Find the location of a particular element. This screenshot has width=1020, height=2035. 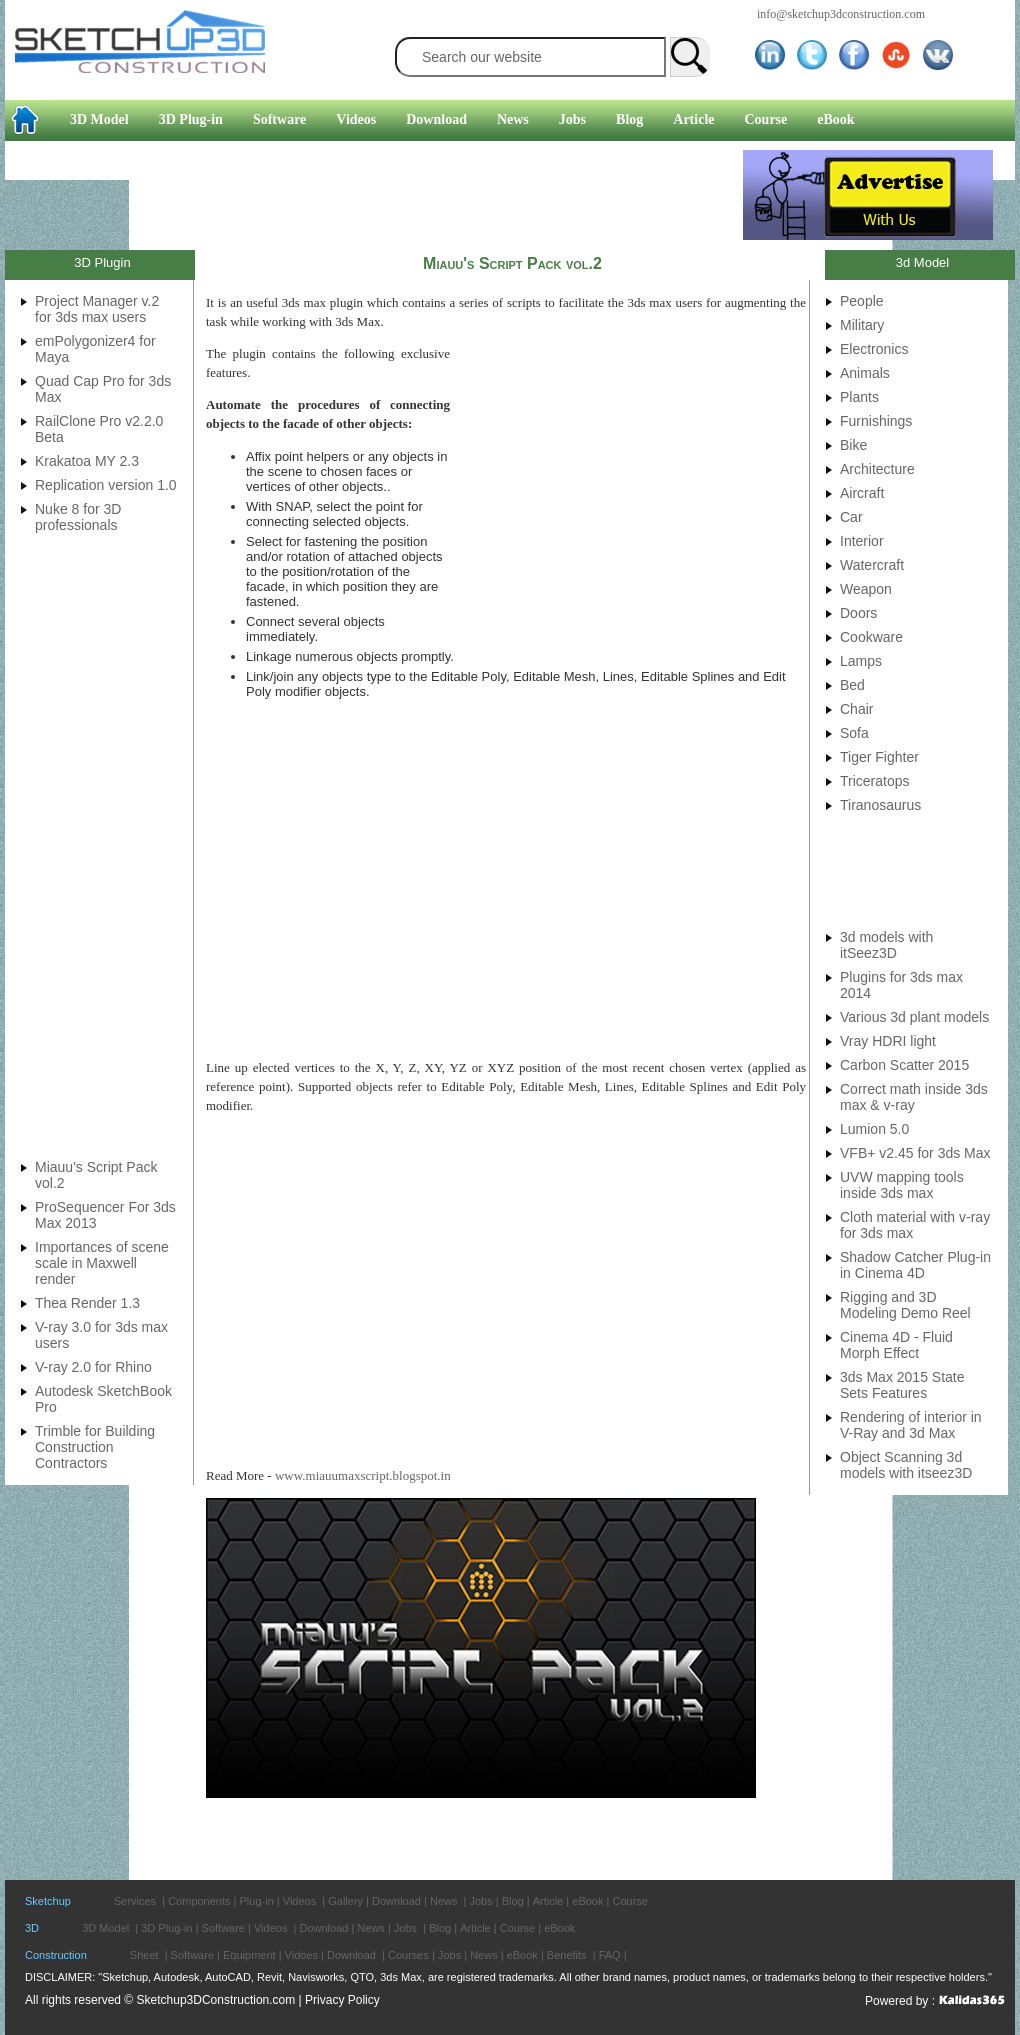

Sketchup is located at coordinates (48, 1901).